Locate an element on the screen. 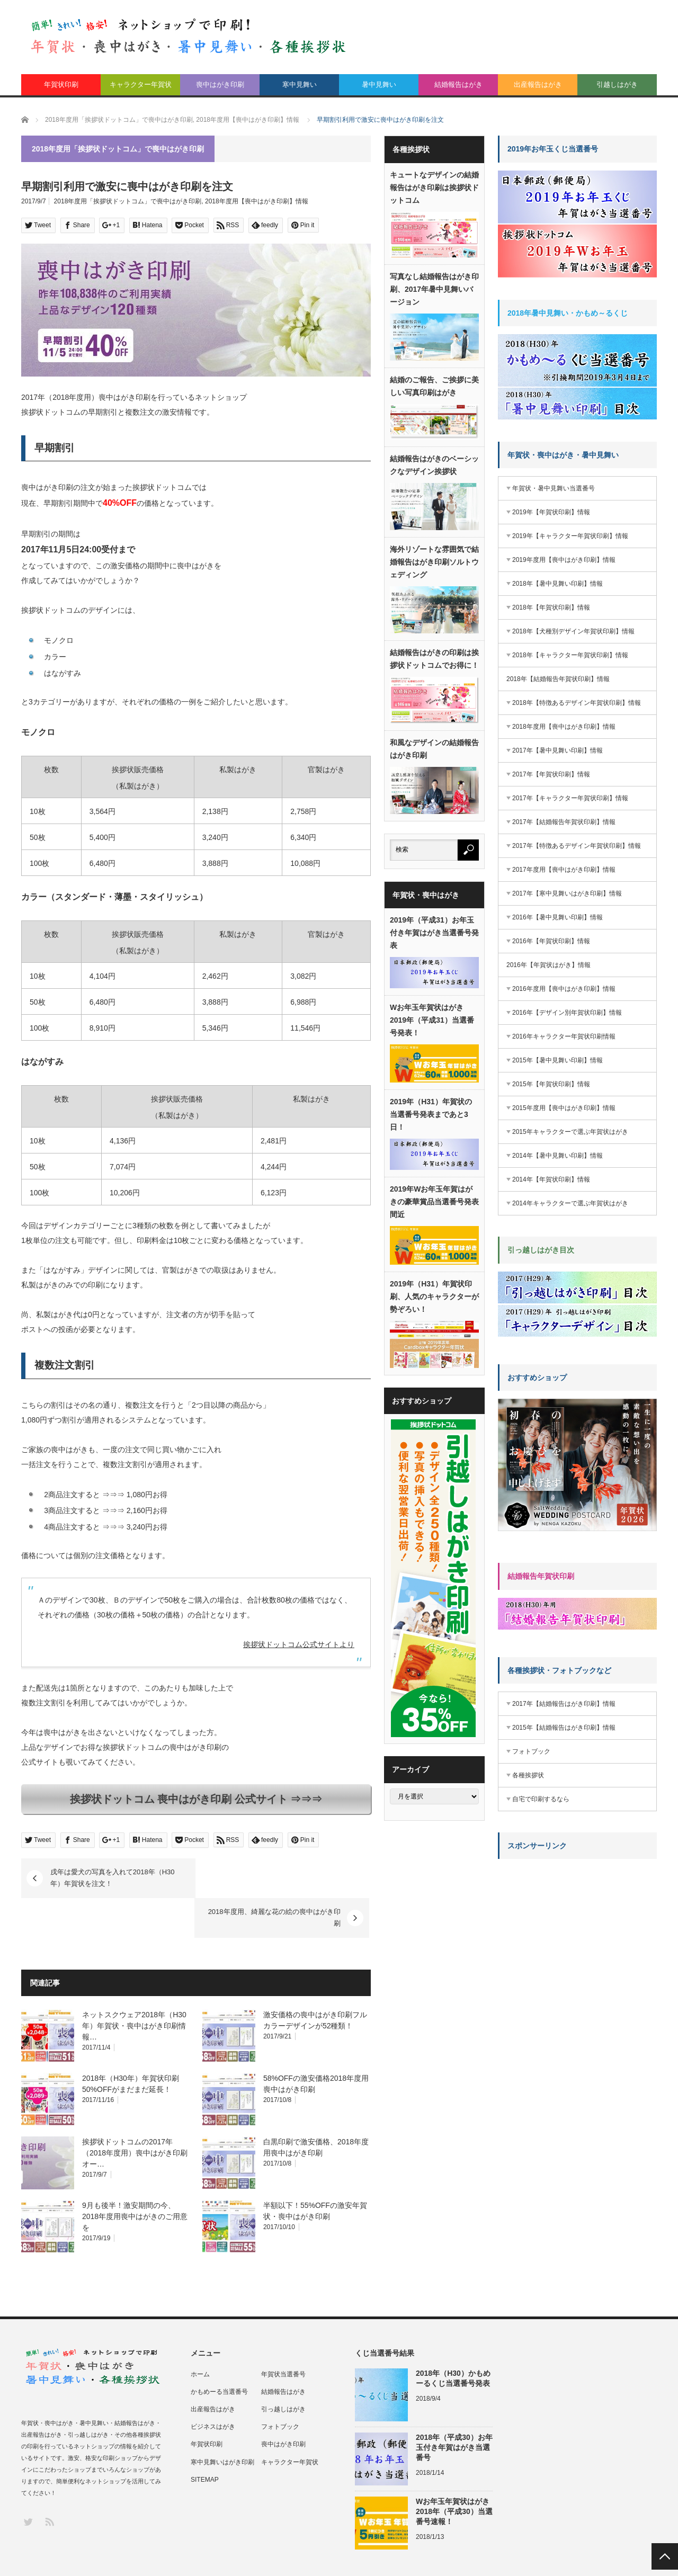  ビジネスはがき is located at coordinates (213, 2387).